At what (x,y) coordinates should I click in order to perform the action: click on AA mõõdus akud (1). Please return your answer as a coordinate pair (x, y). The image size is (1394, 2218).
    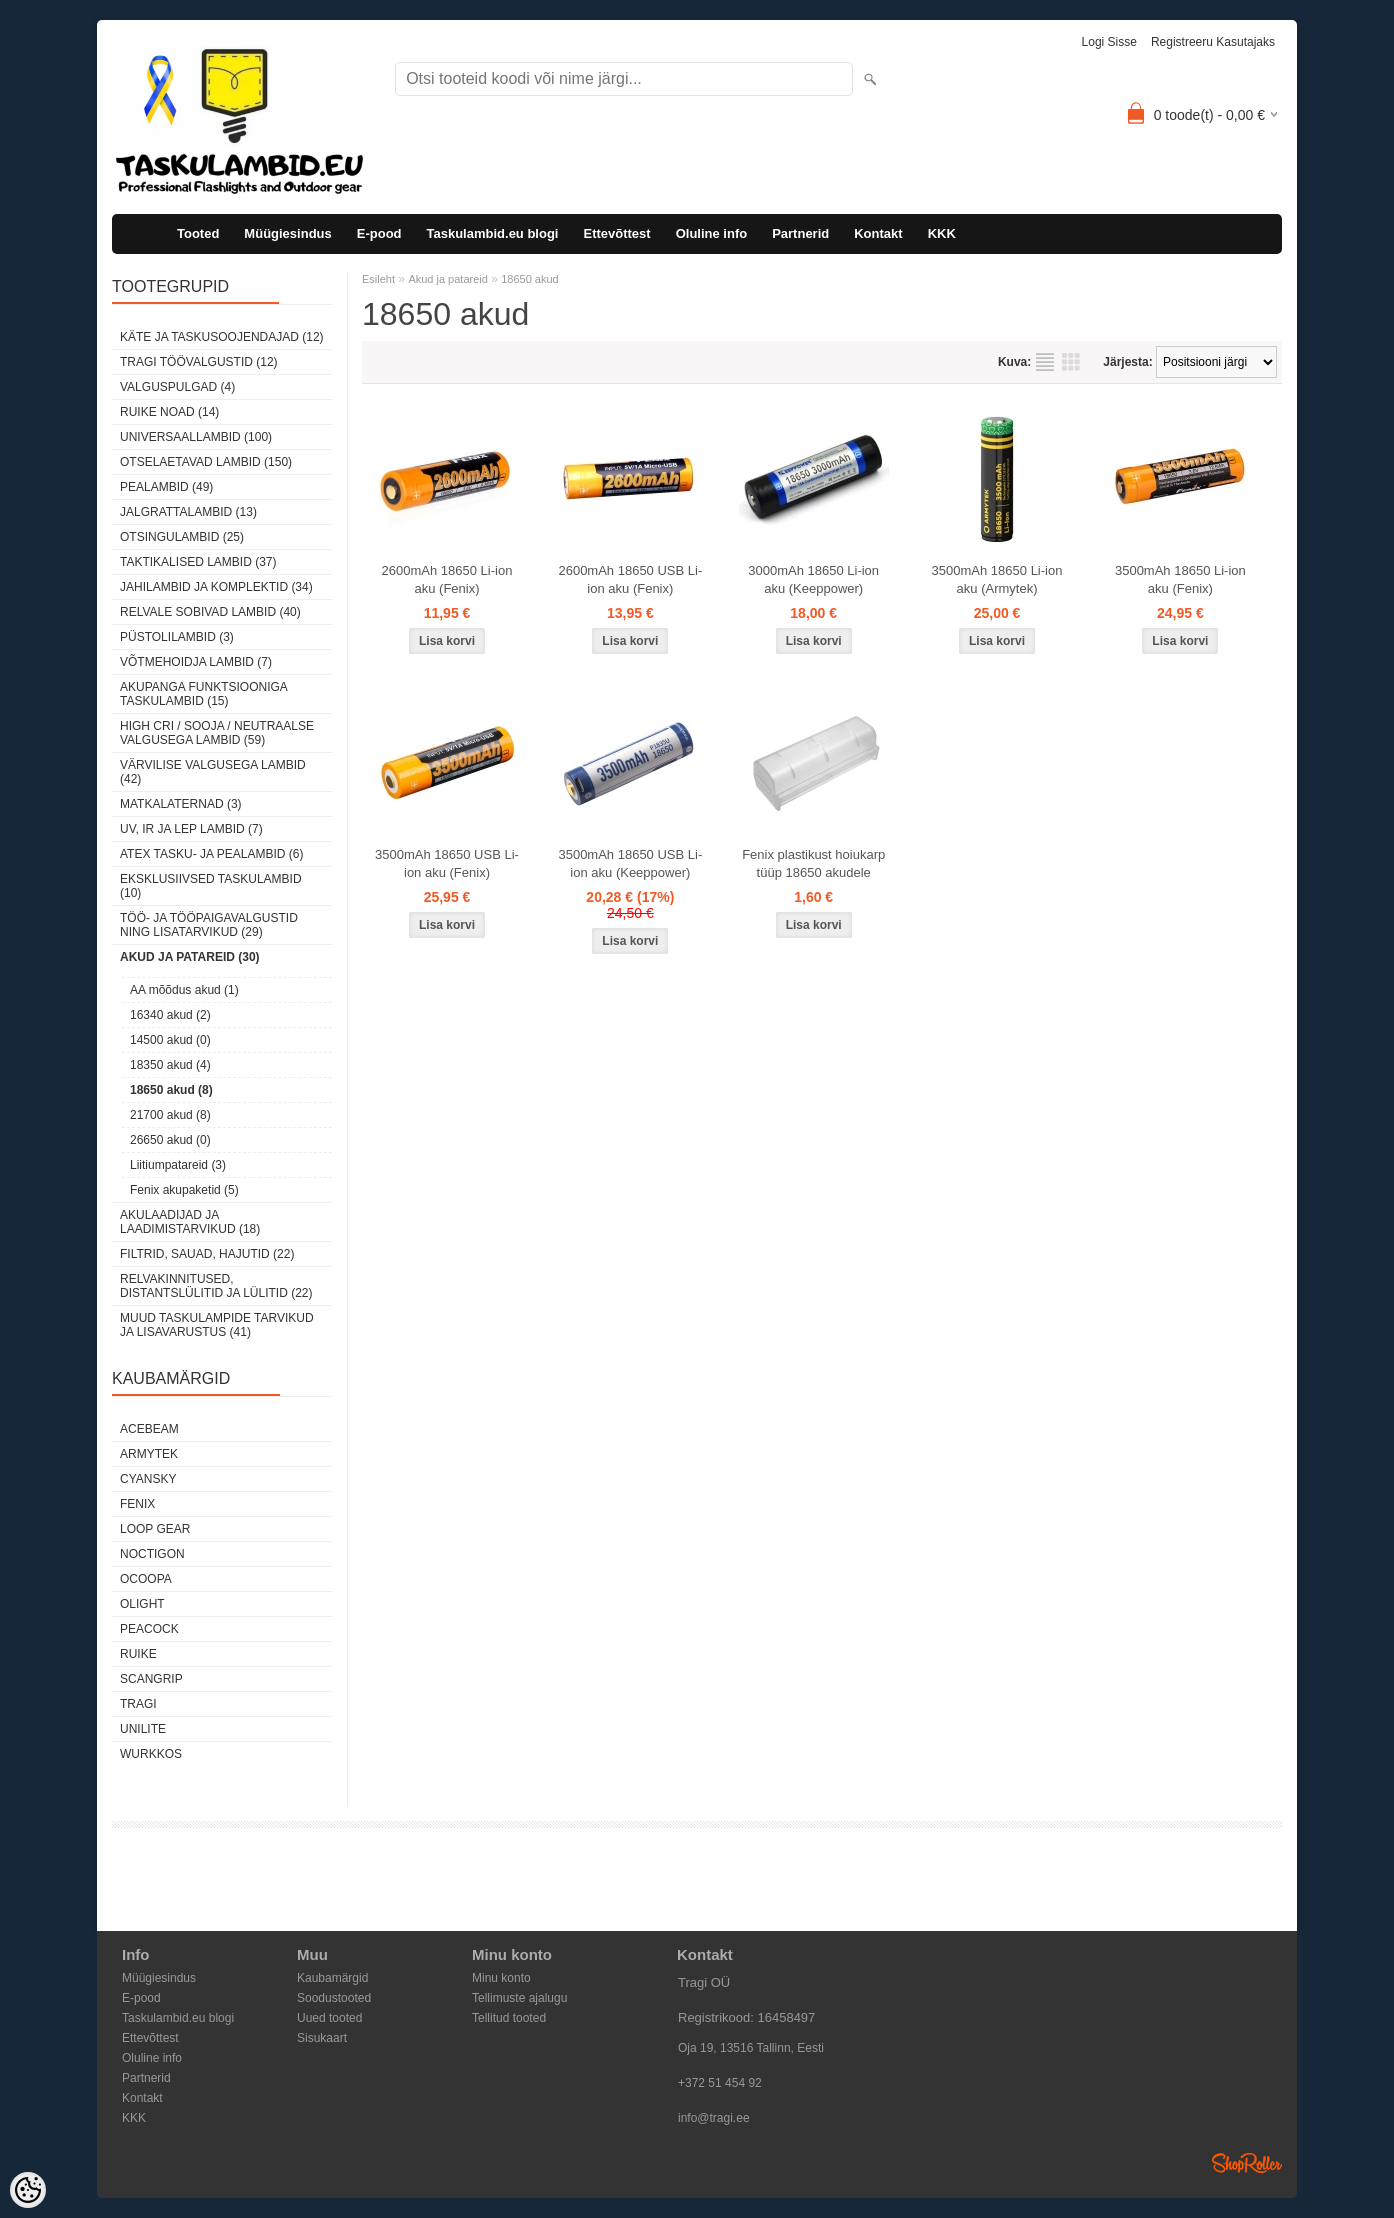
    Looking at the image, I should click on (184, 990).